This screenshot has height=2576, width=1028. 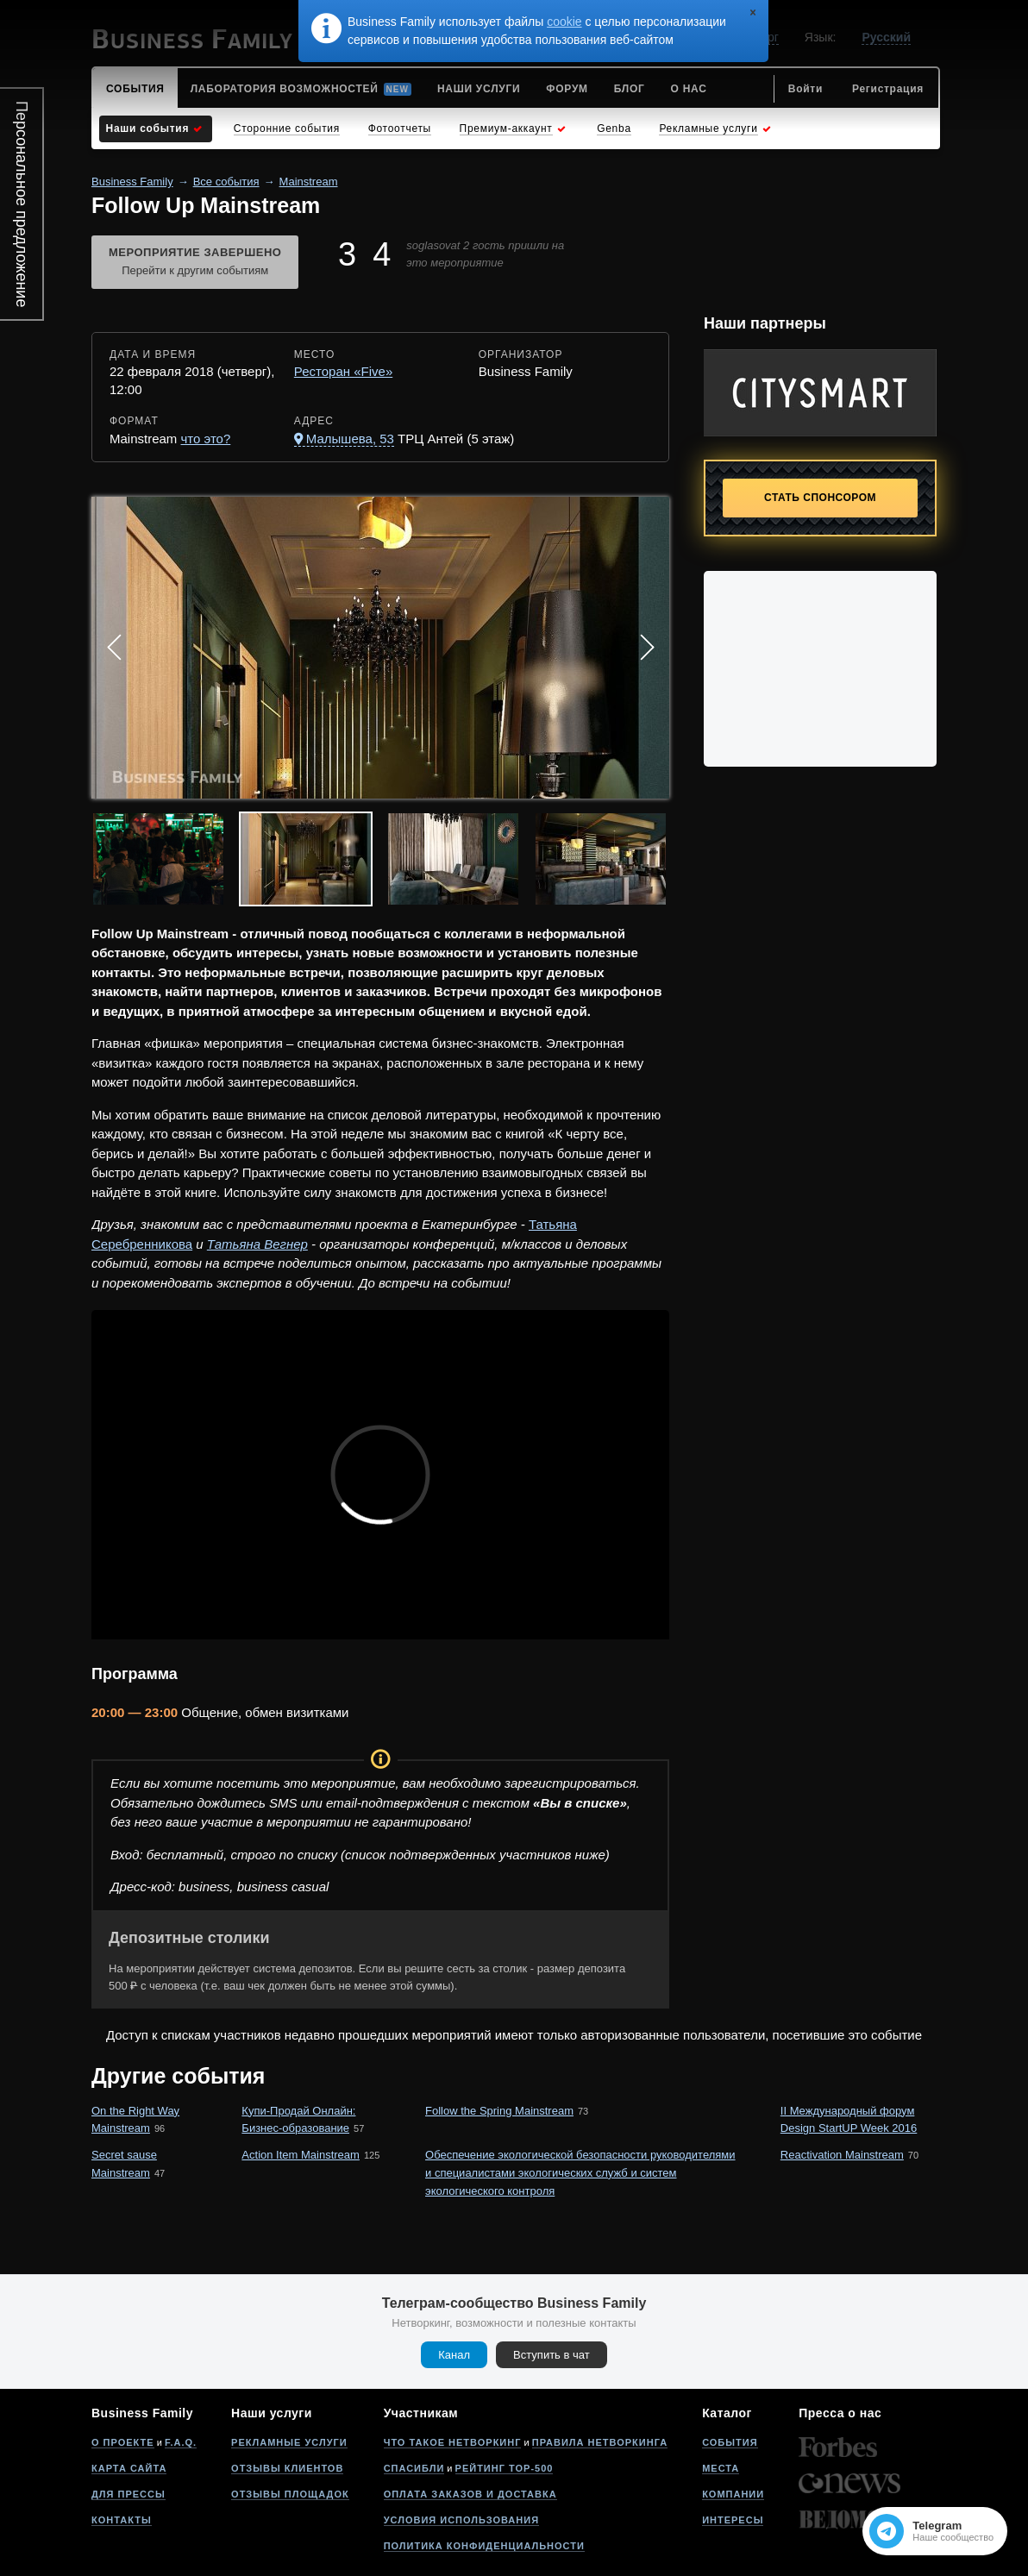 I want to click on О проекте, so click(x=122, y=2442).